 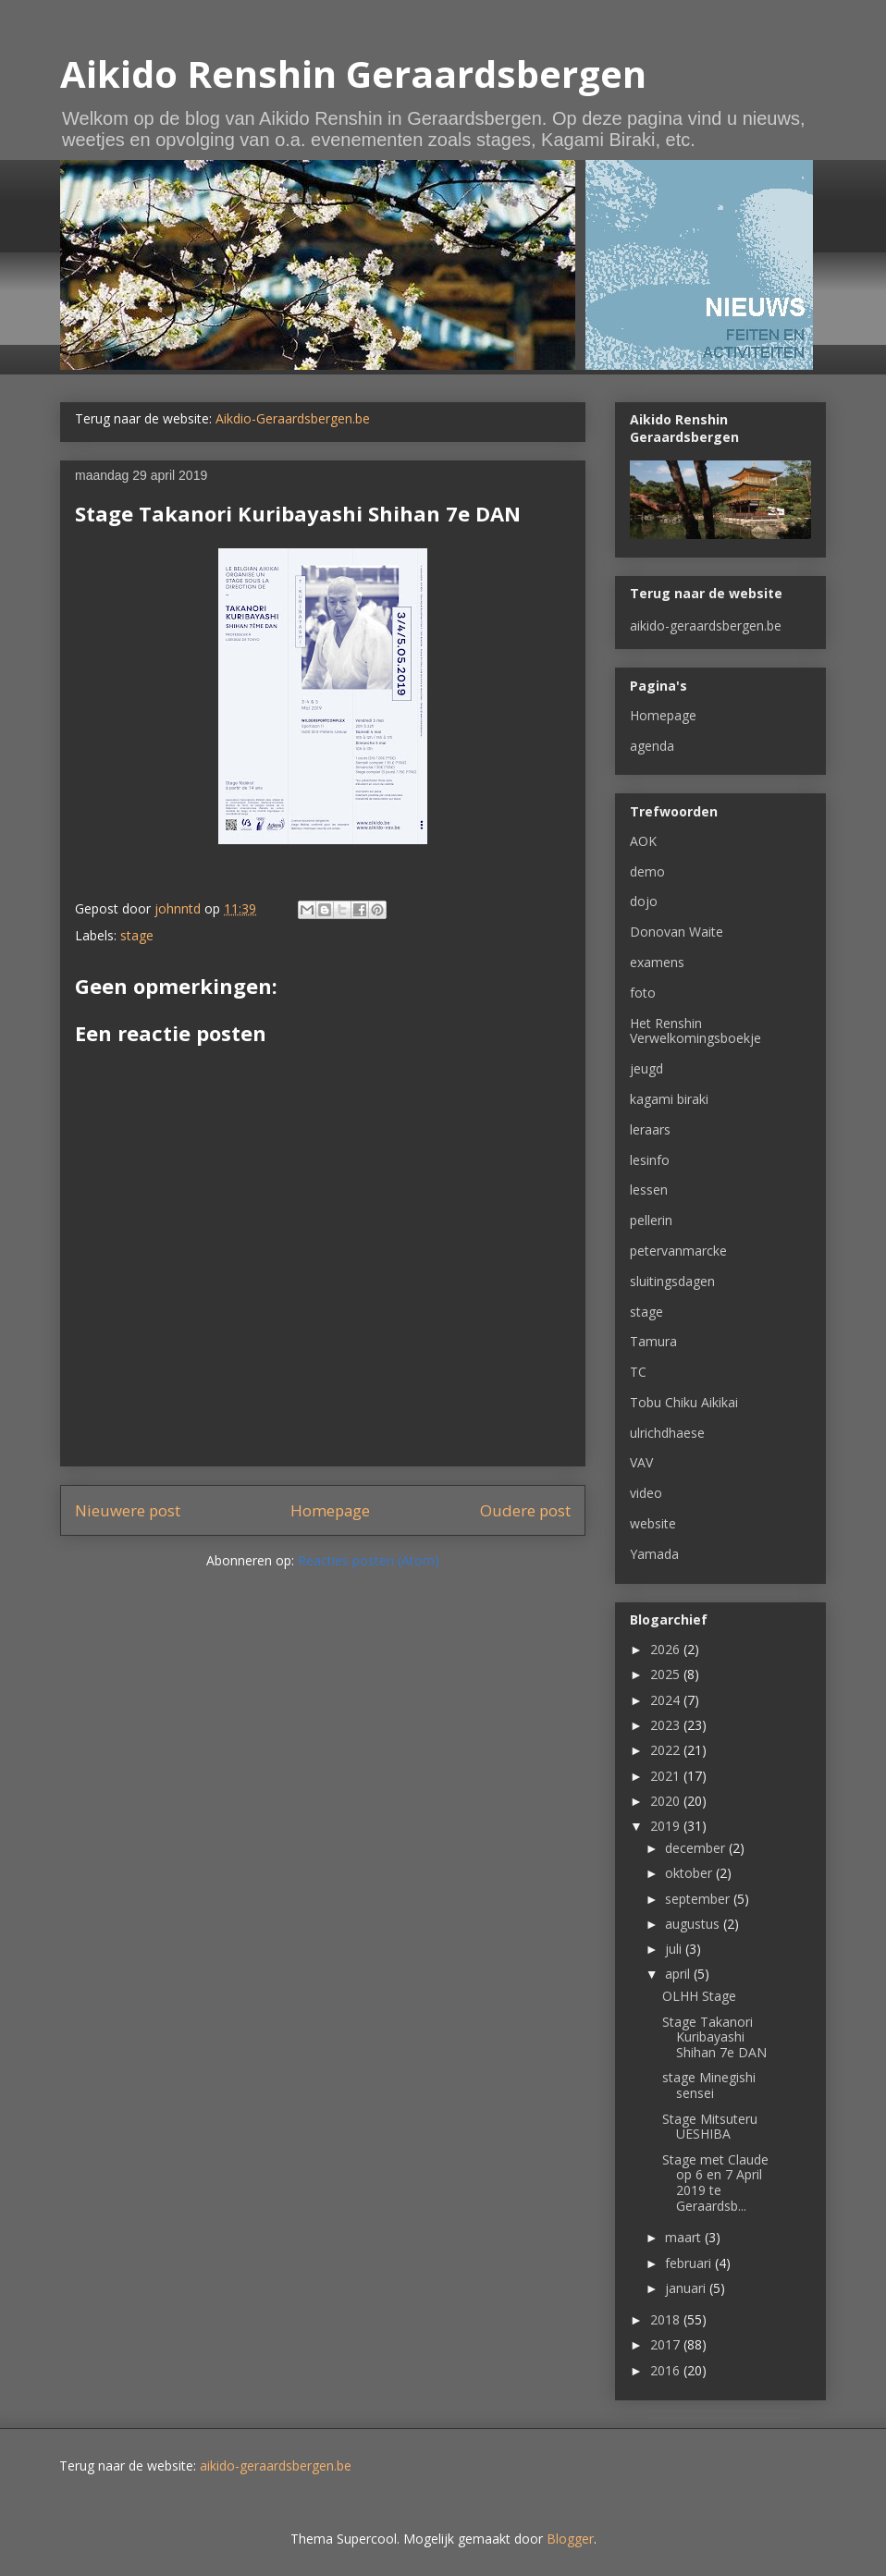 What do you see at coordinates (715, 2182) in the screenshot?
I see `Stage met Claude op 6 en 7 April 2019 te Geraardsb...` at bounding box center [715, 2182].